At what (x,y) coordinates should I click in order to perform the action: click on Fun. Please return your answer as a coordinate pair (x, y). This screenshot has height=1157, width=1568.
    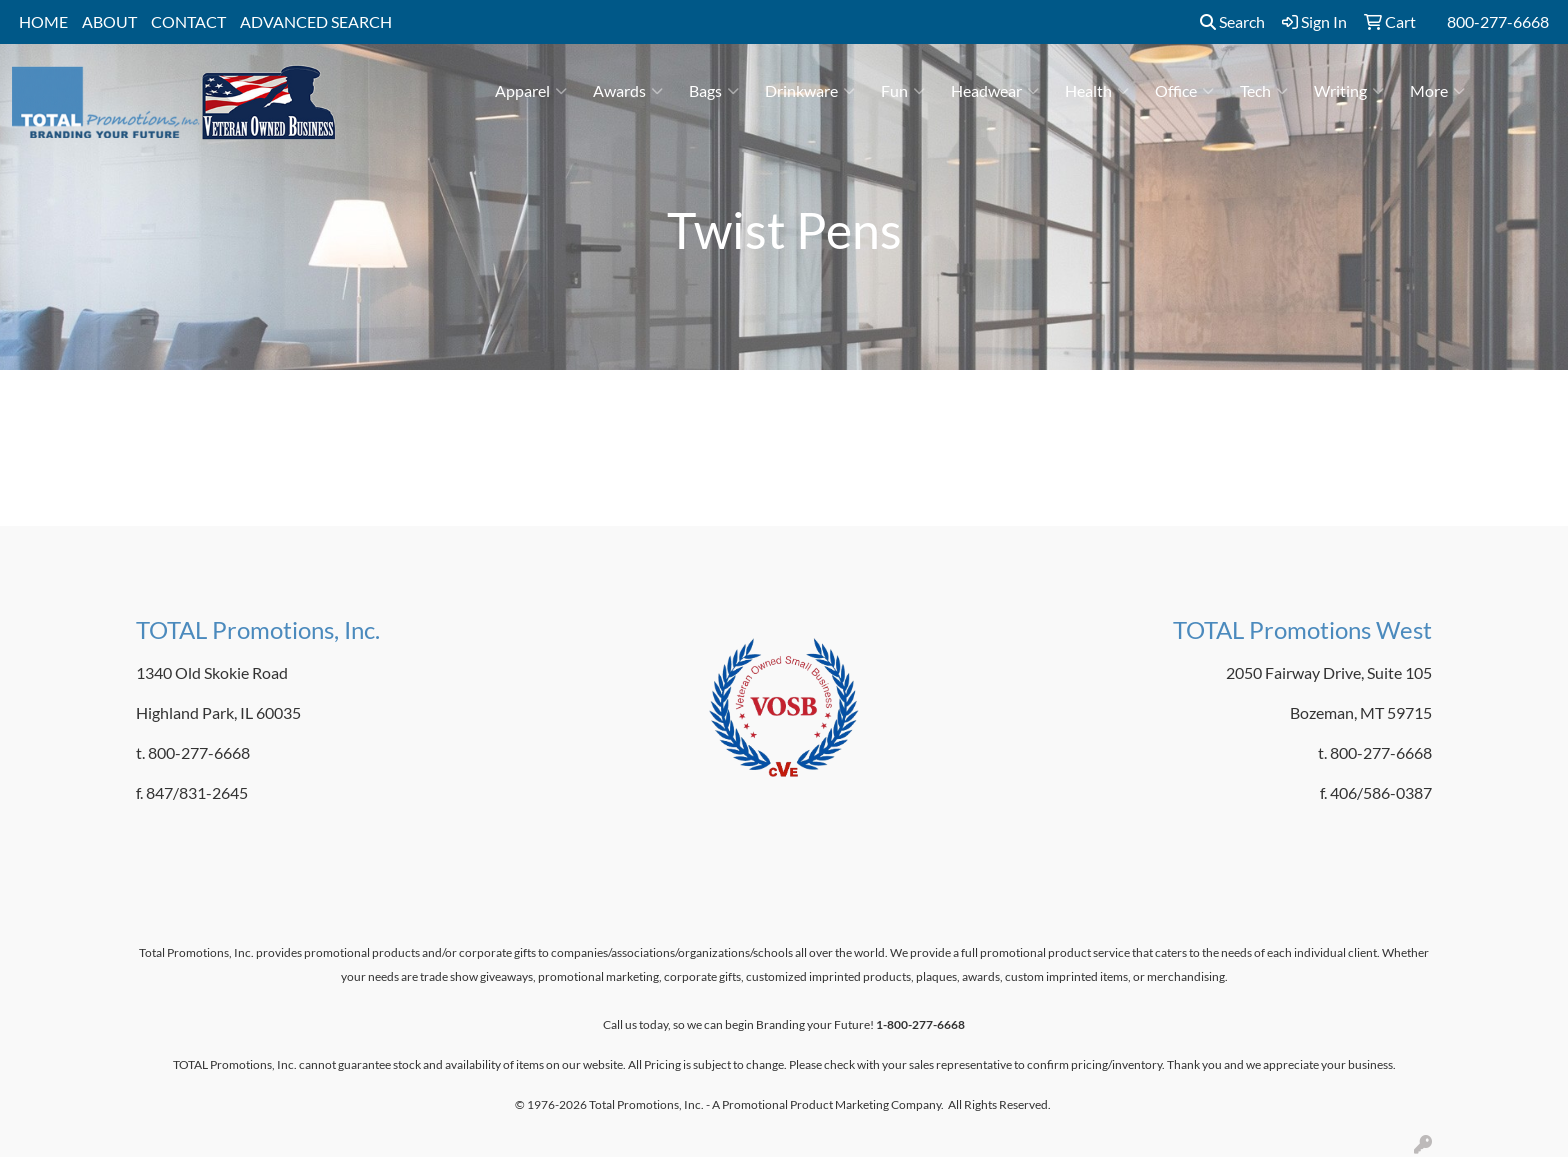
    Looking at the image, I should click on (903, 91).